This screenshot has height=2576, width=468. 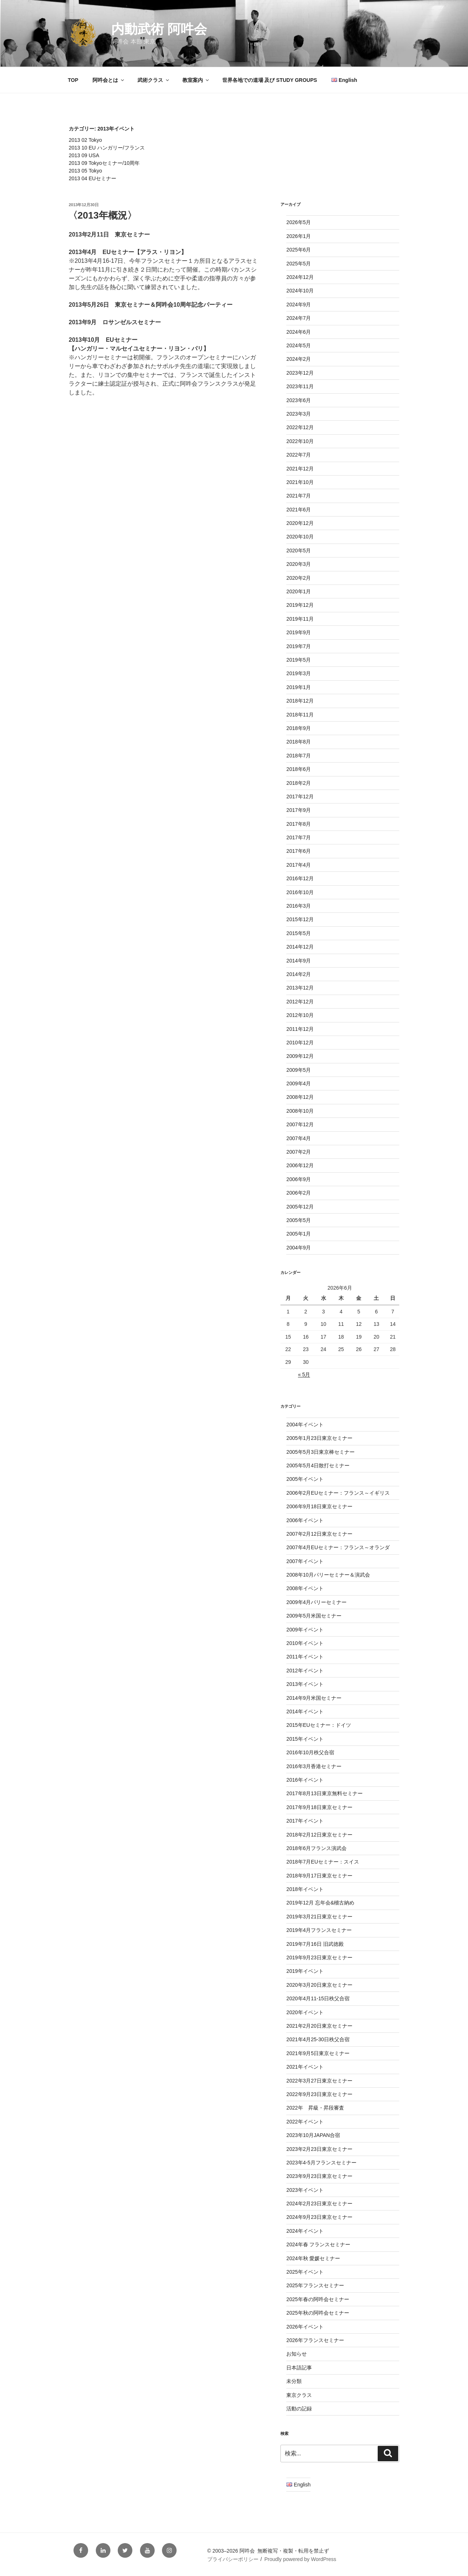 What do you see at coordinates (304, 1711) in the screenshot?
I see `2014年イベント` at bounding box center [304, 1711].